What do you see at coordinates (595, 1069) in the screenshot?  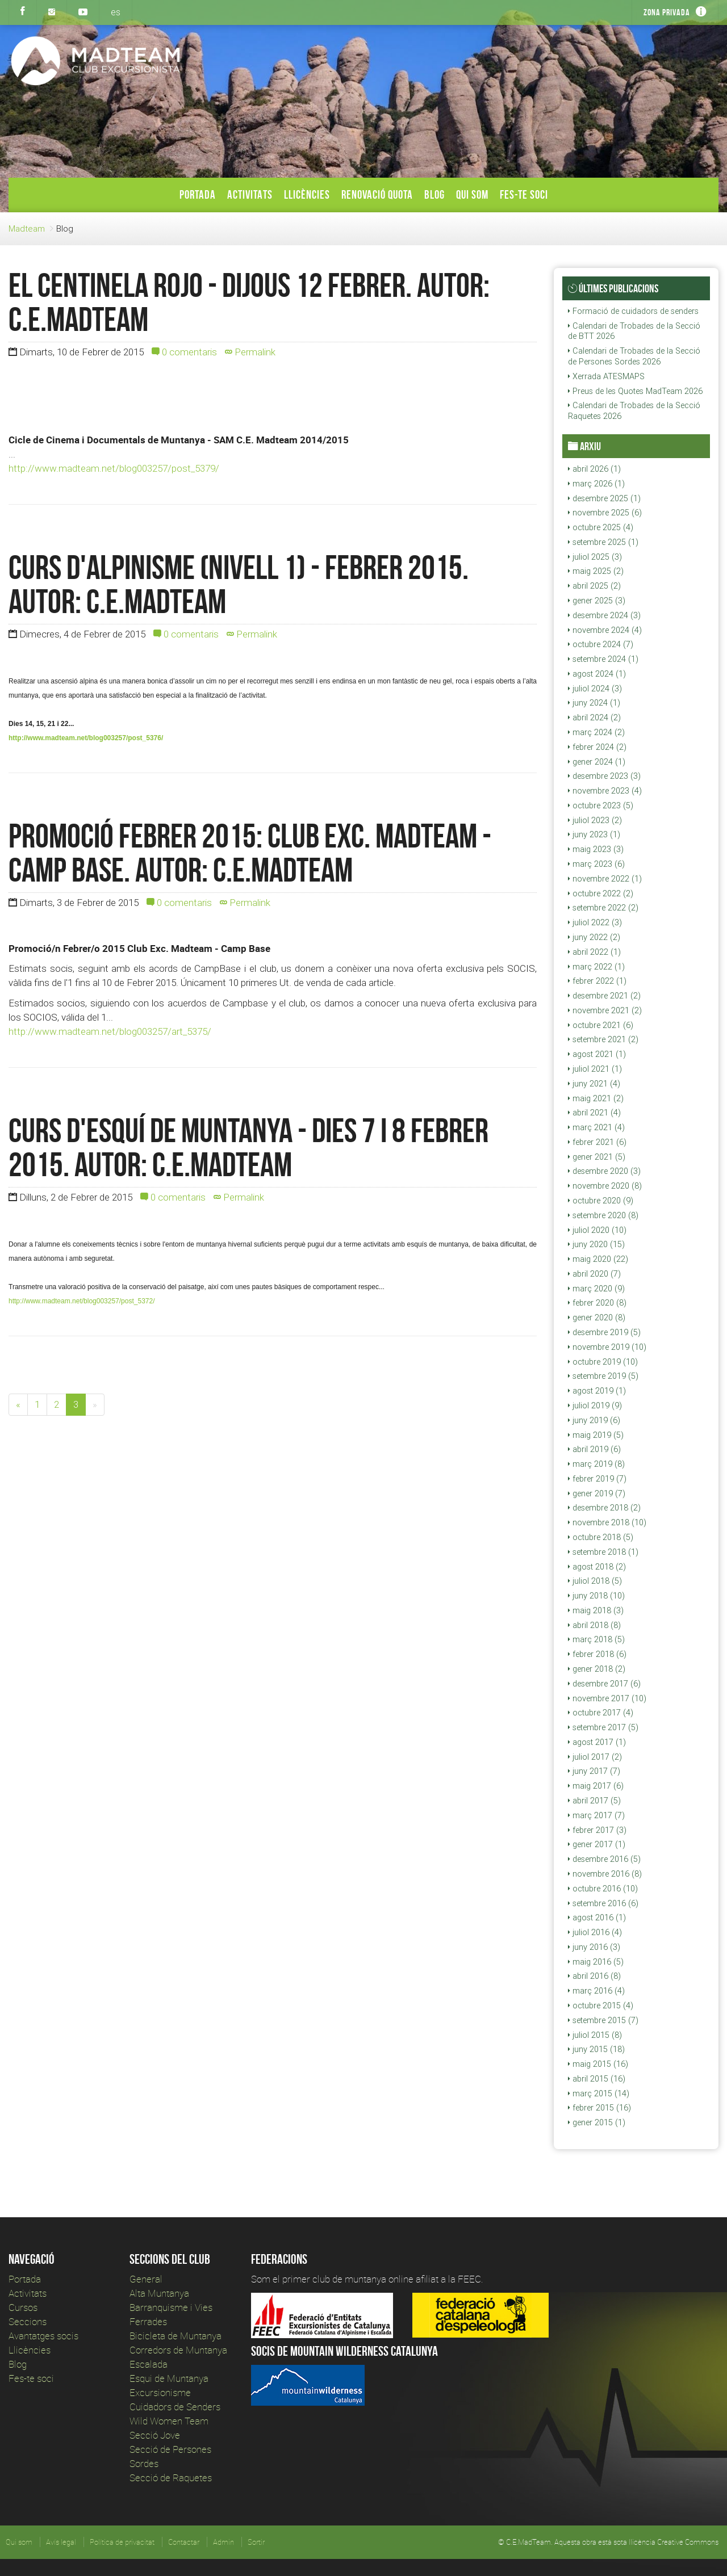 I see `juliol 2021 (1)` at bounding box center [595, 1069].